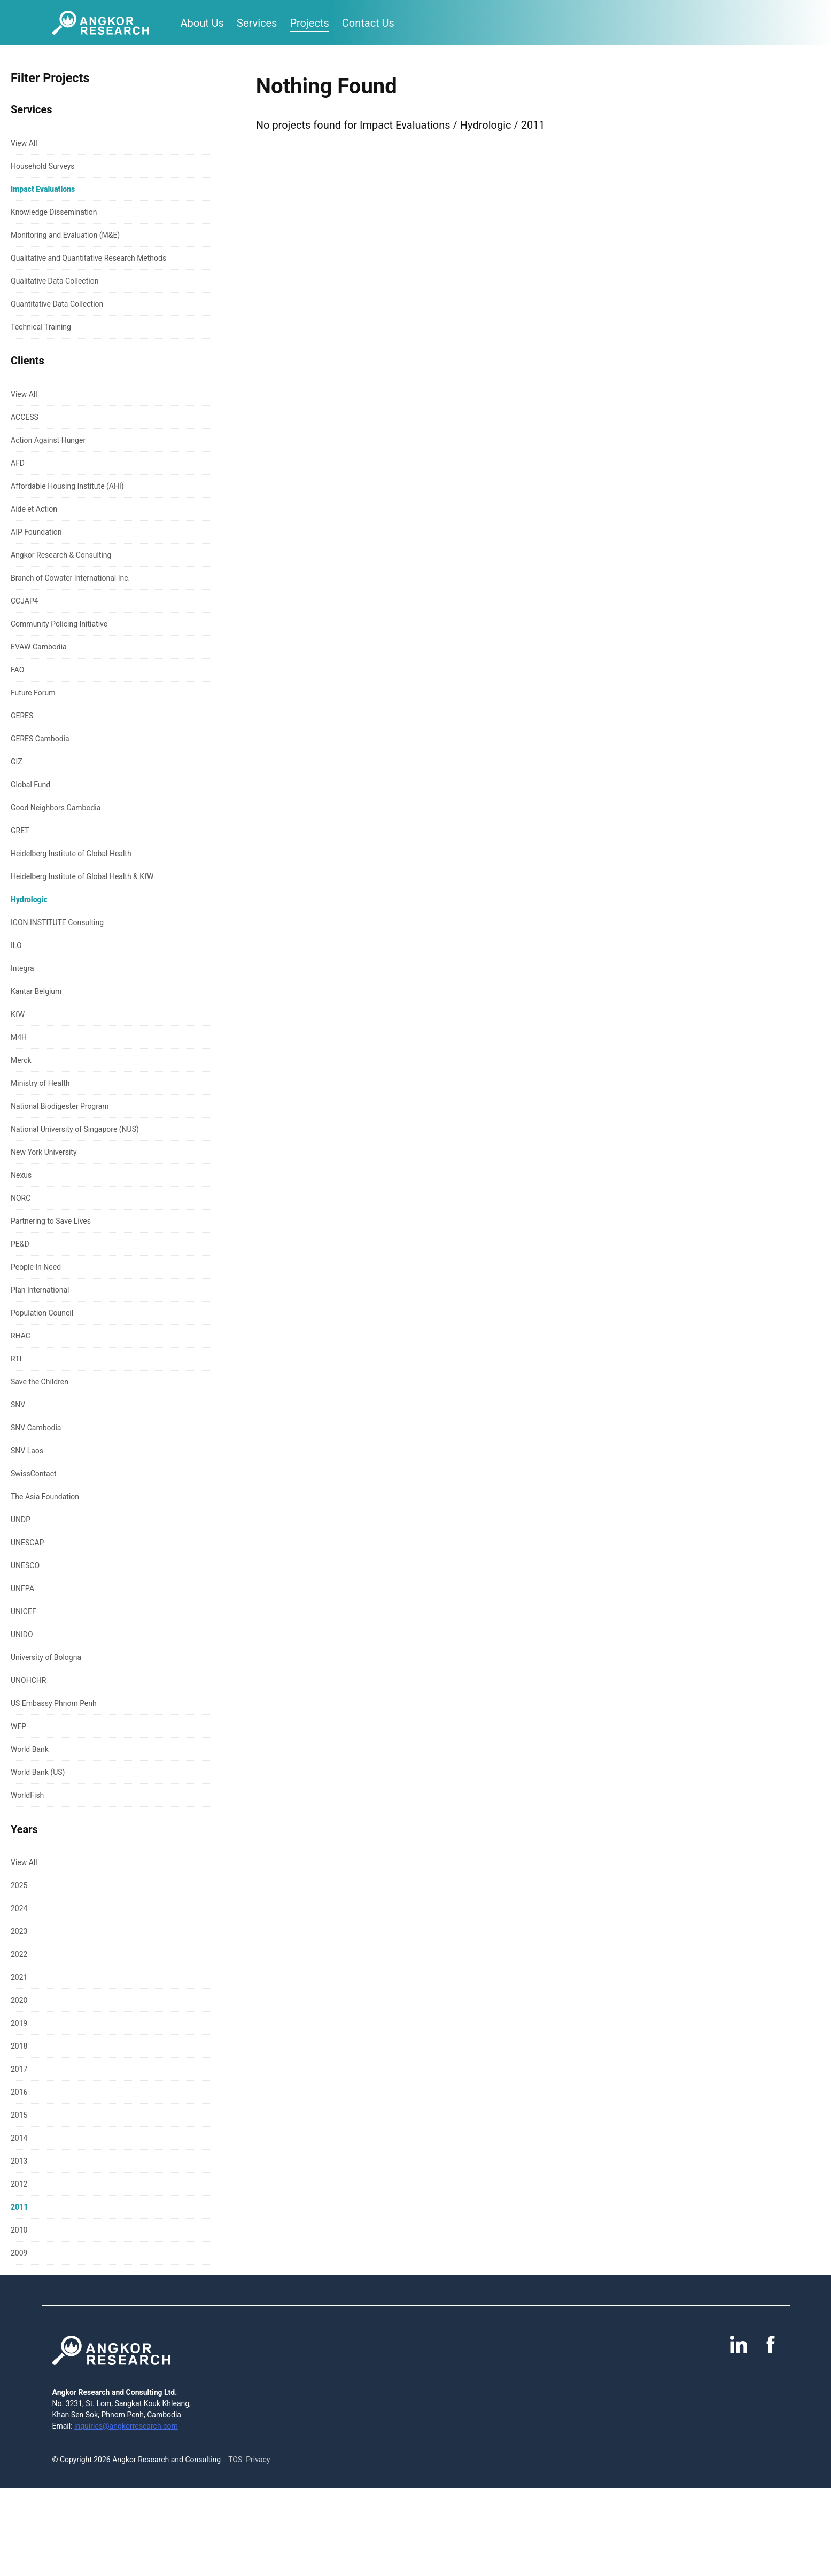 The height and width of the screenshot is (2576, 831). Describe the element at coordinates (19, 2023) in the screenshot. I see `2019` at that location.